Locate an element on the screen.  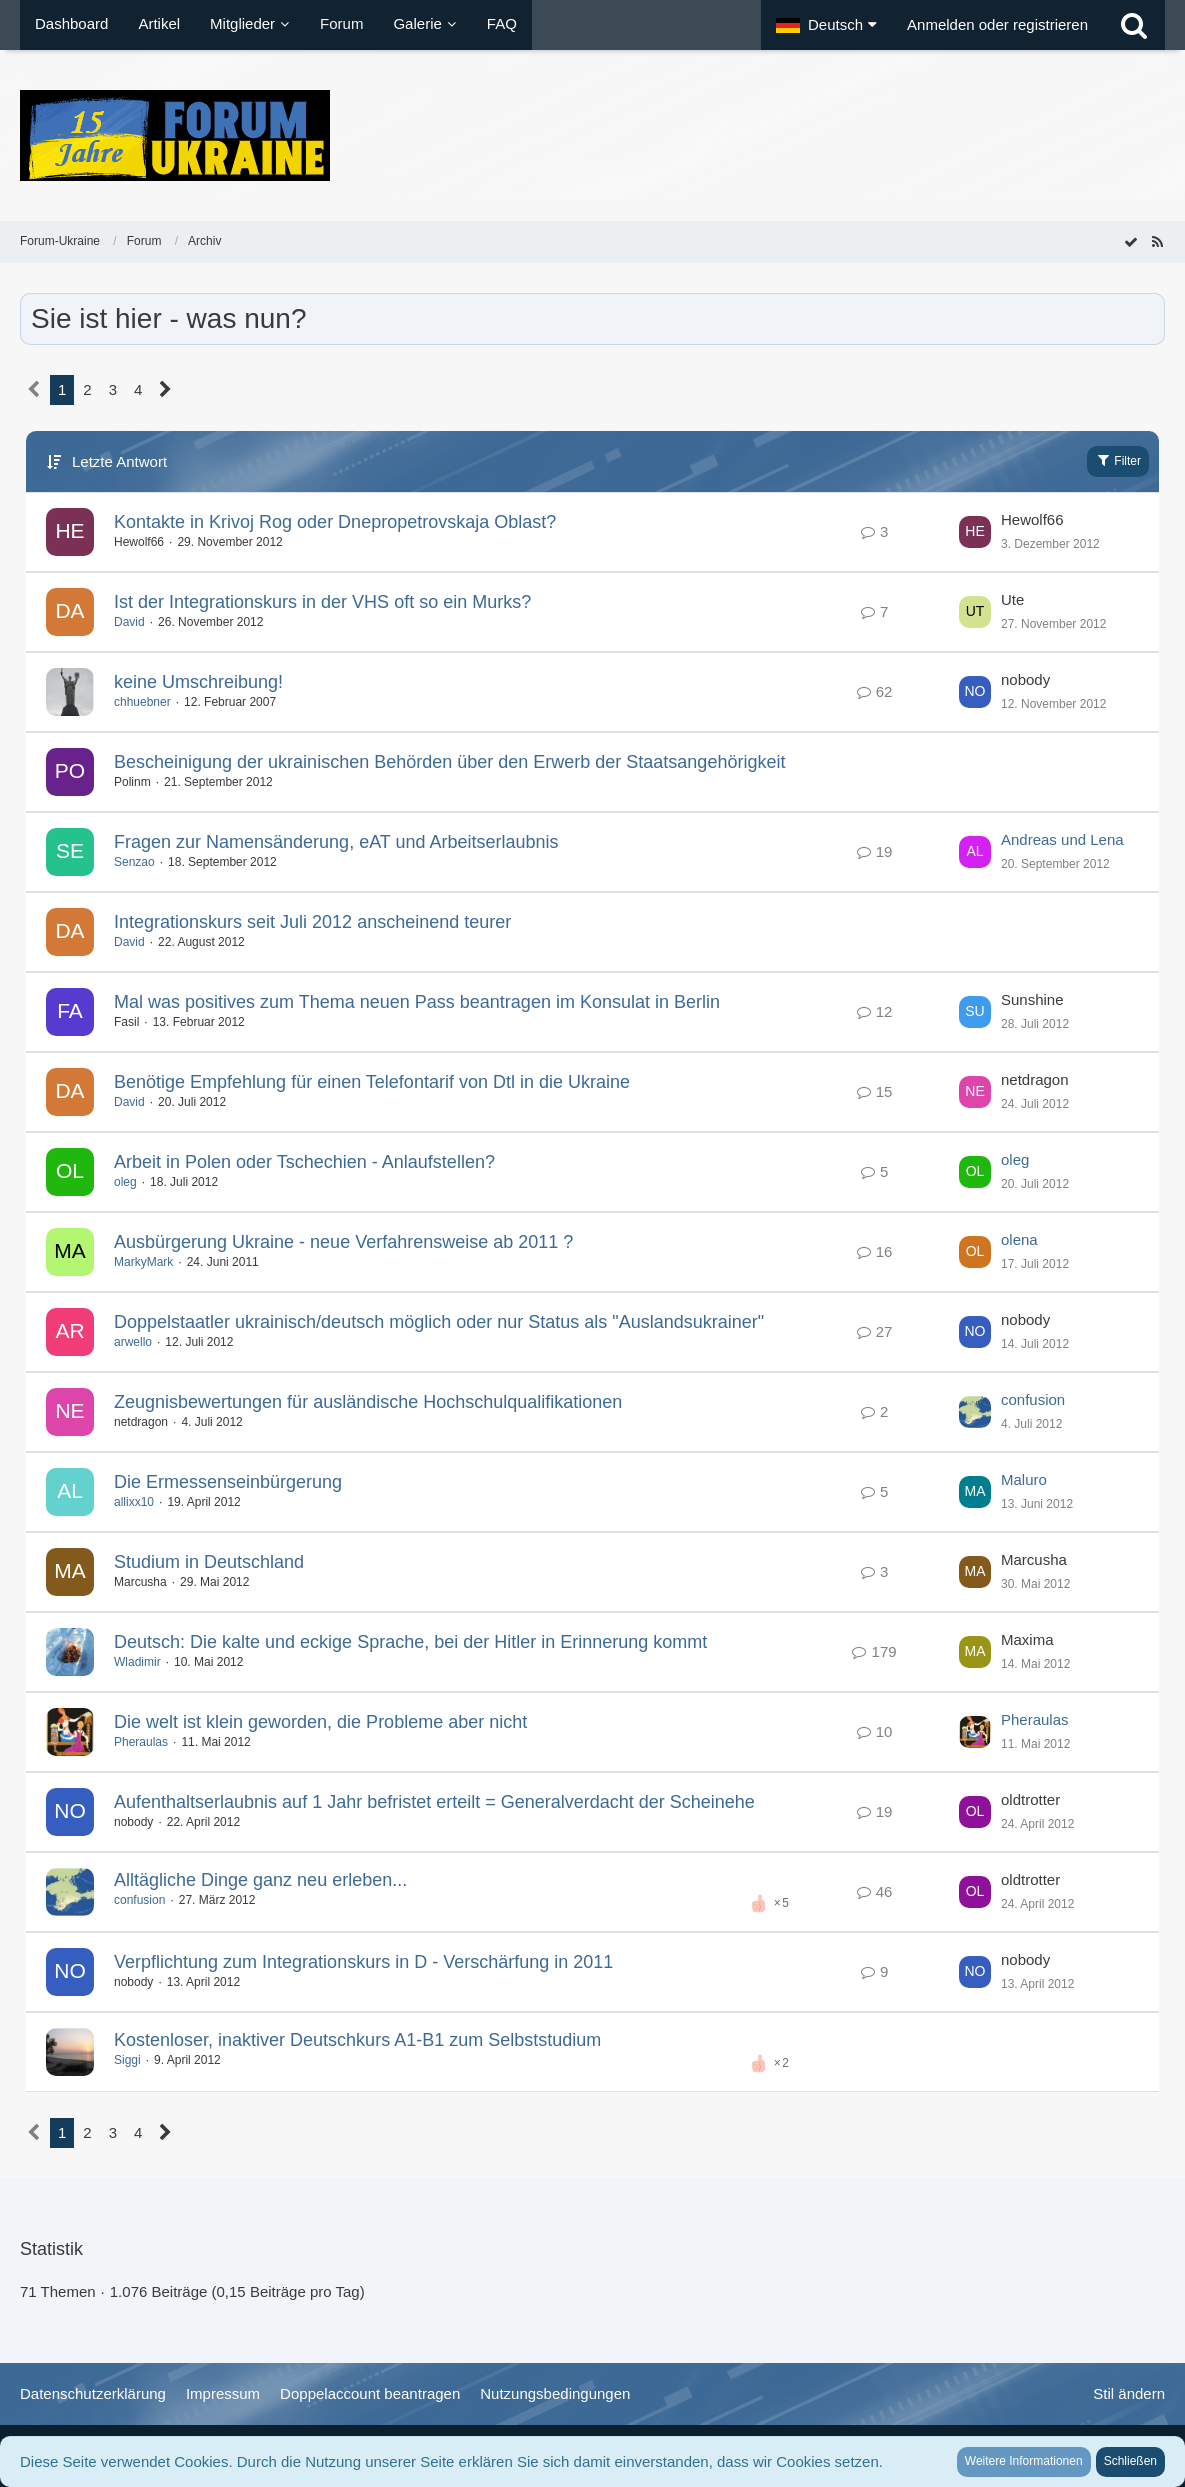
Weitere Informationen is located at coordinates (1024, 2461).